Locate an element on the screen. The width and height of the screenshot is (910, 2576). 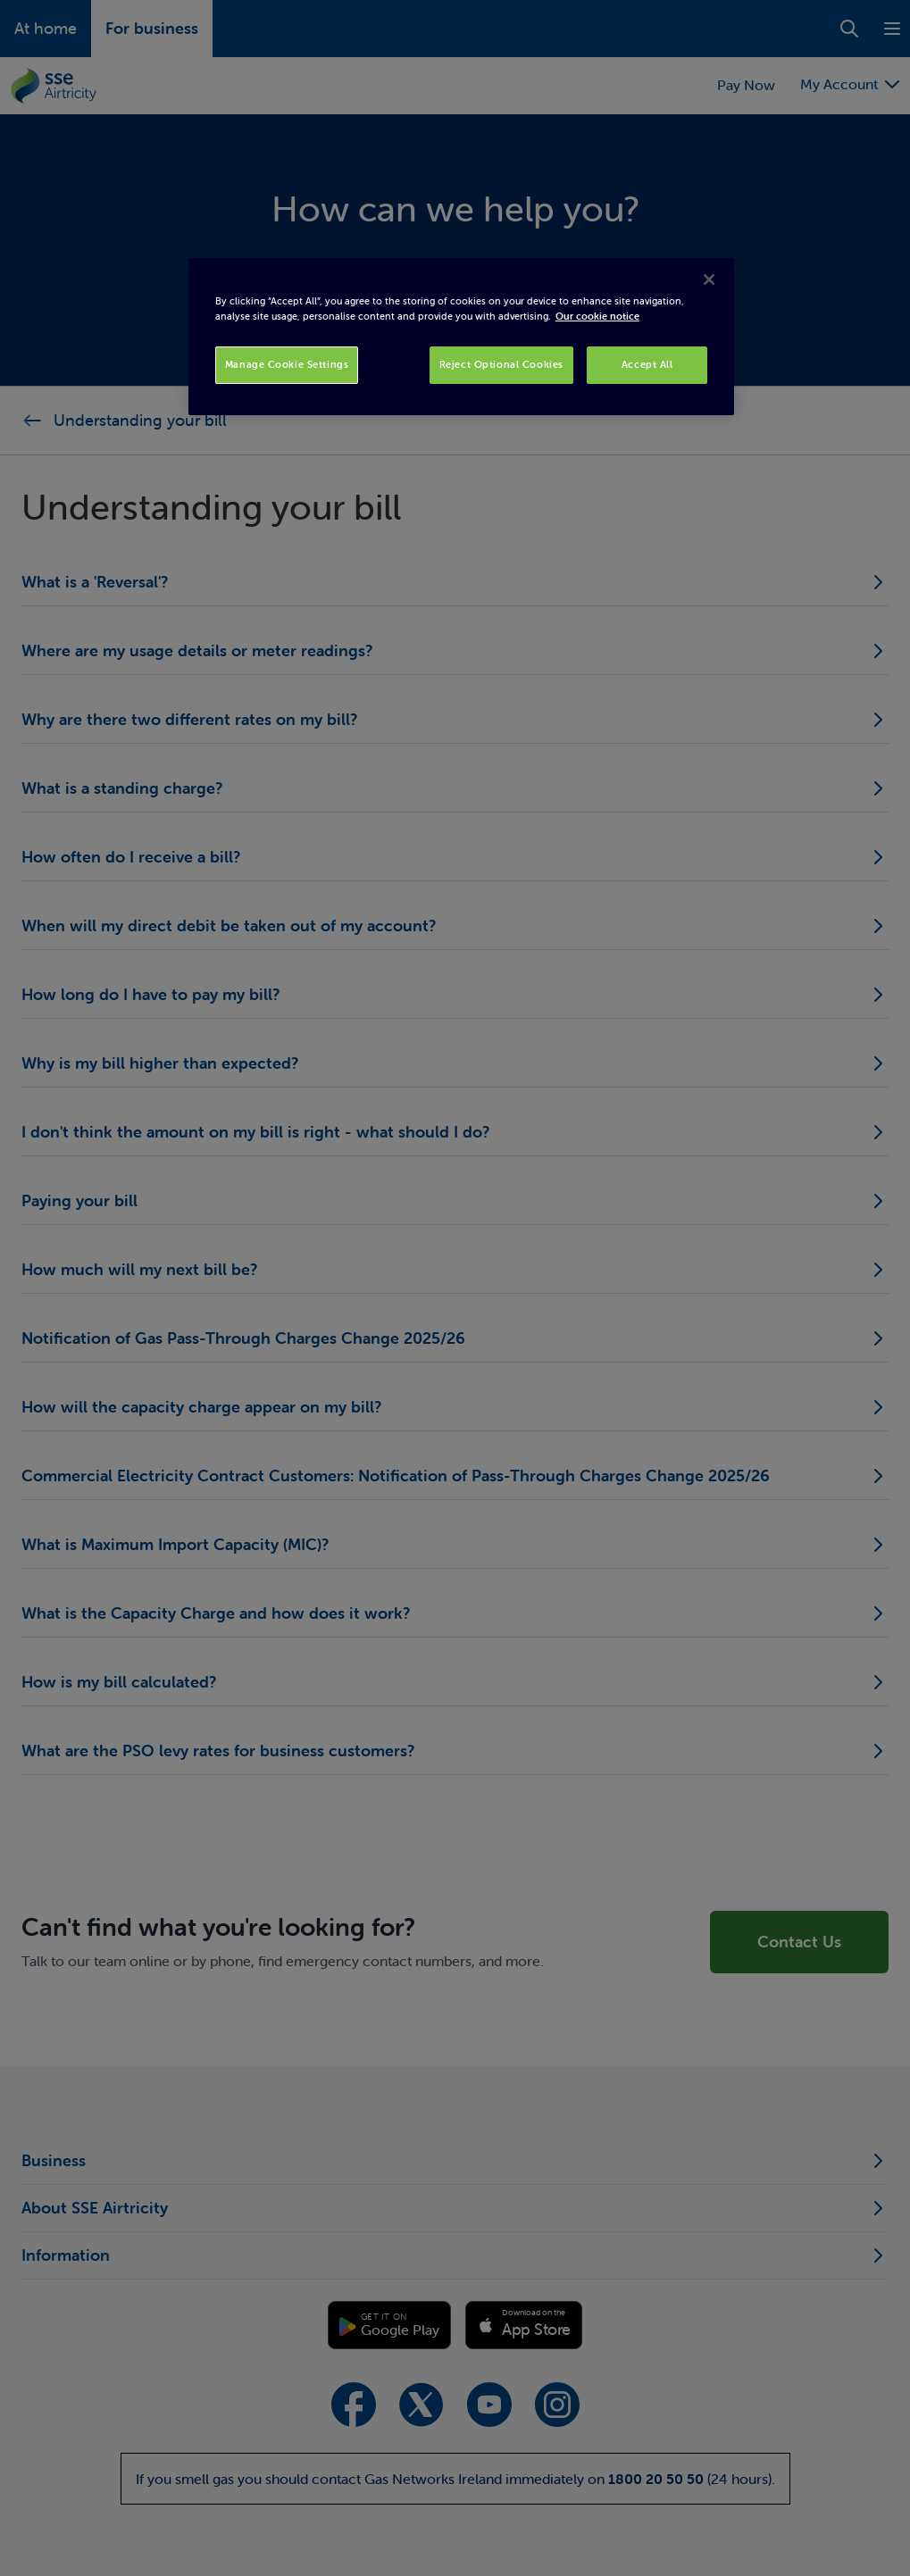
Our cookie notice [More information about your privacy, opens in a new tab] is located at coordinates (597, 316).